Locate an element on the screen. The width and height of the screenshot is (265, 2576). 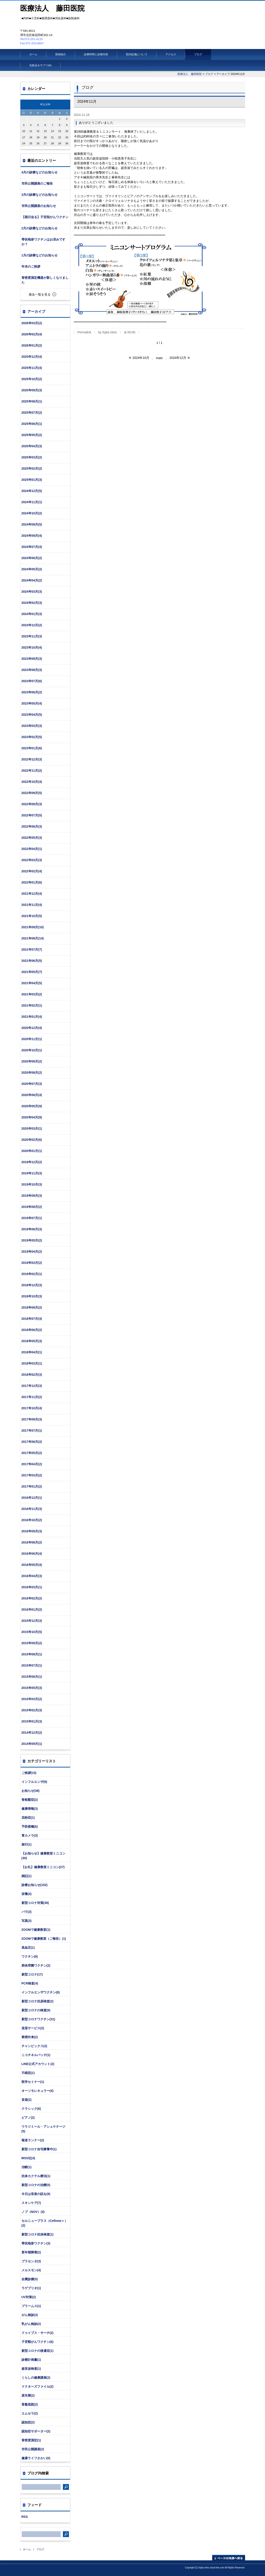
不眠症(1) is located at coordinates (28, 2073).